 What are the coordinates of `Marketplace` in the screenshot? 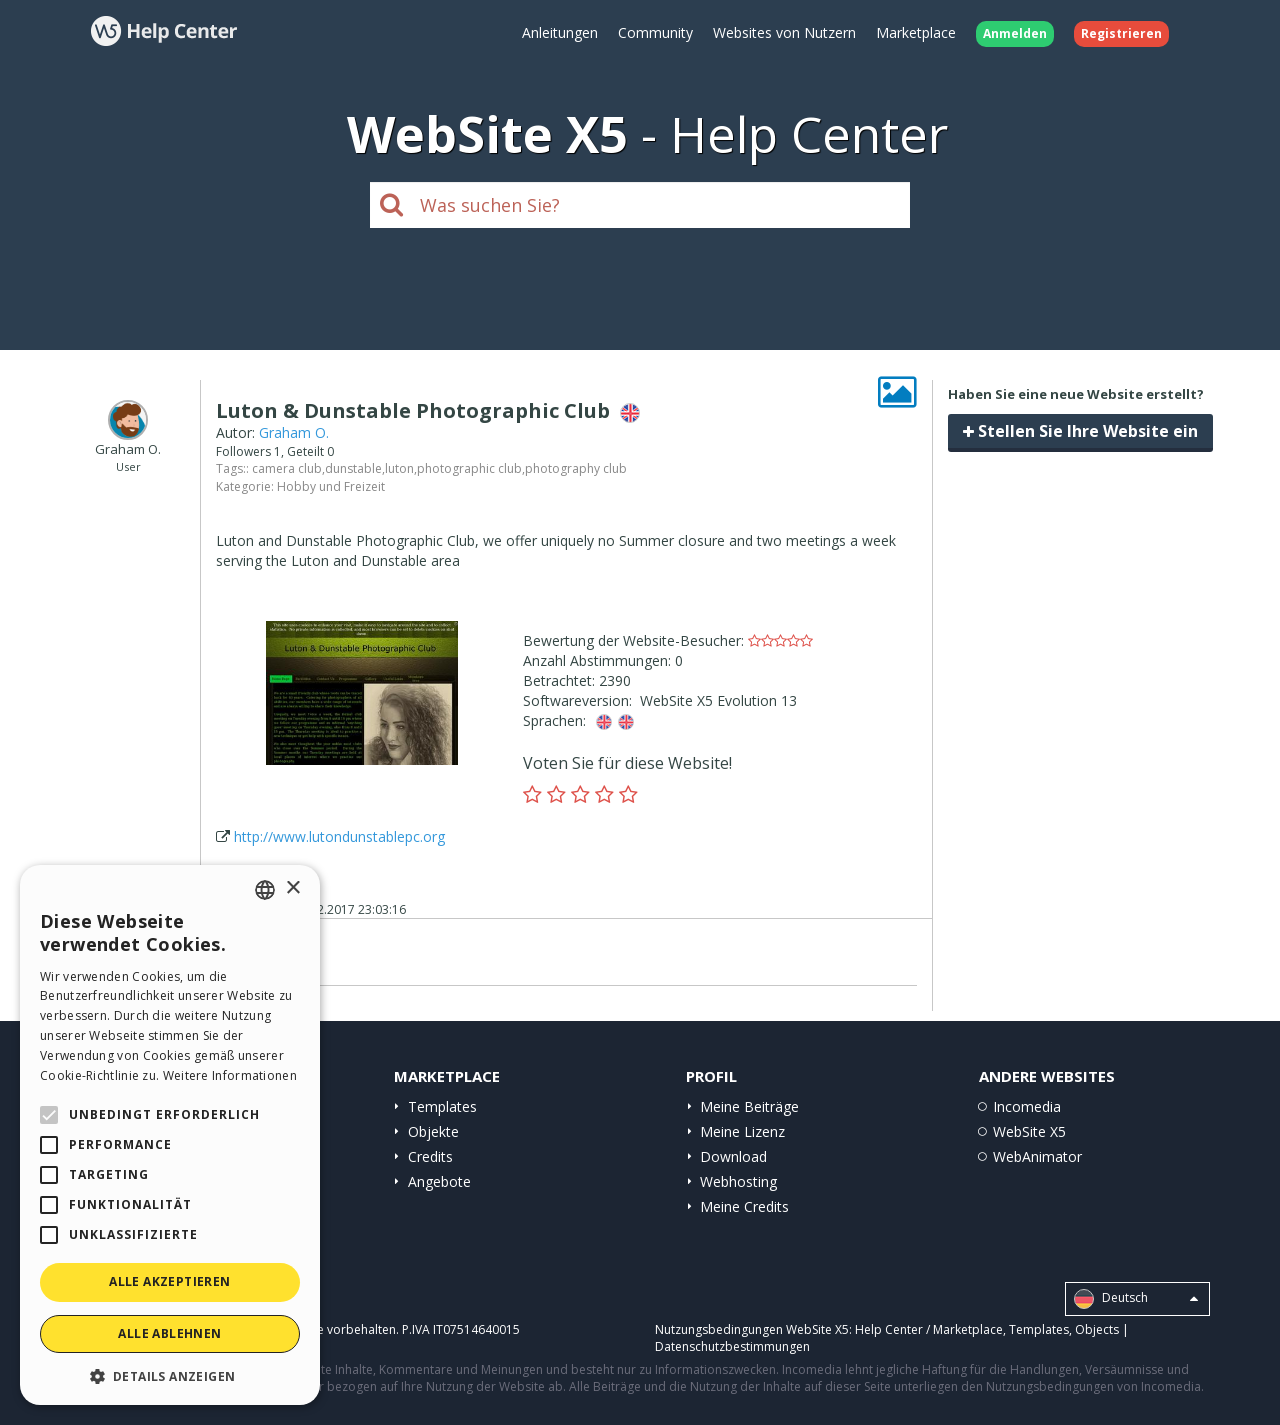 It's located at (916, 32).